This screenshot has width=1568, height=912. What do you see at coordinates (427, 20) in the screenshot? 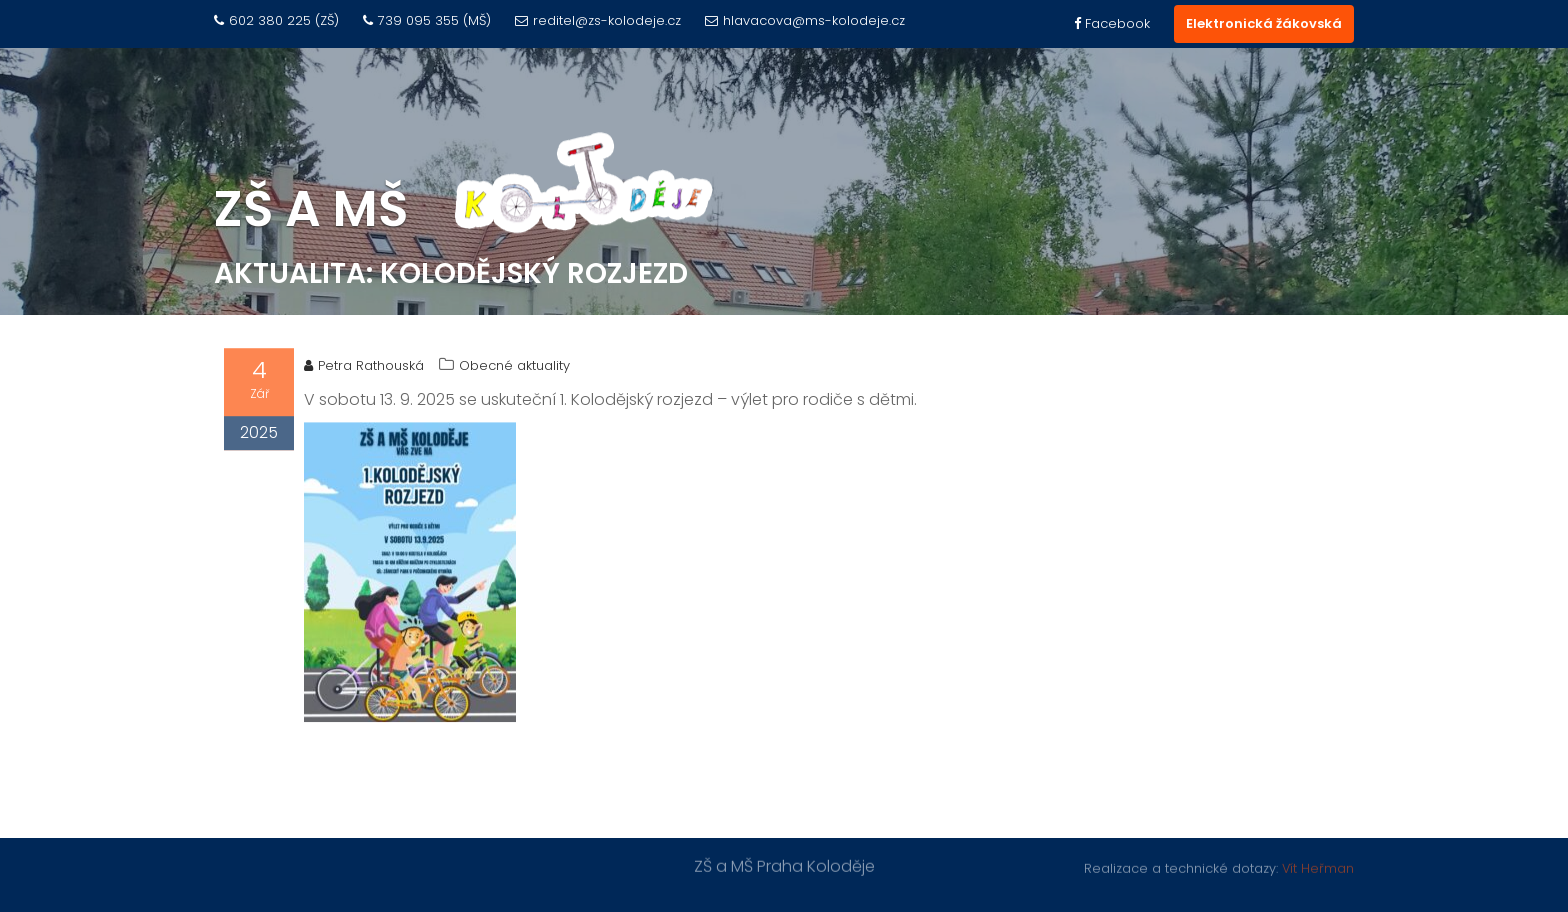
I see `739 095 355 (MŠ)` at bounding box center [427, 20].